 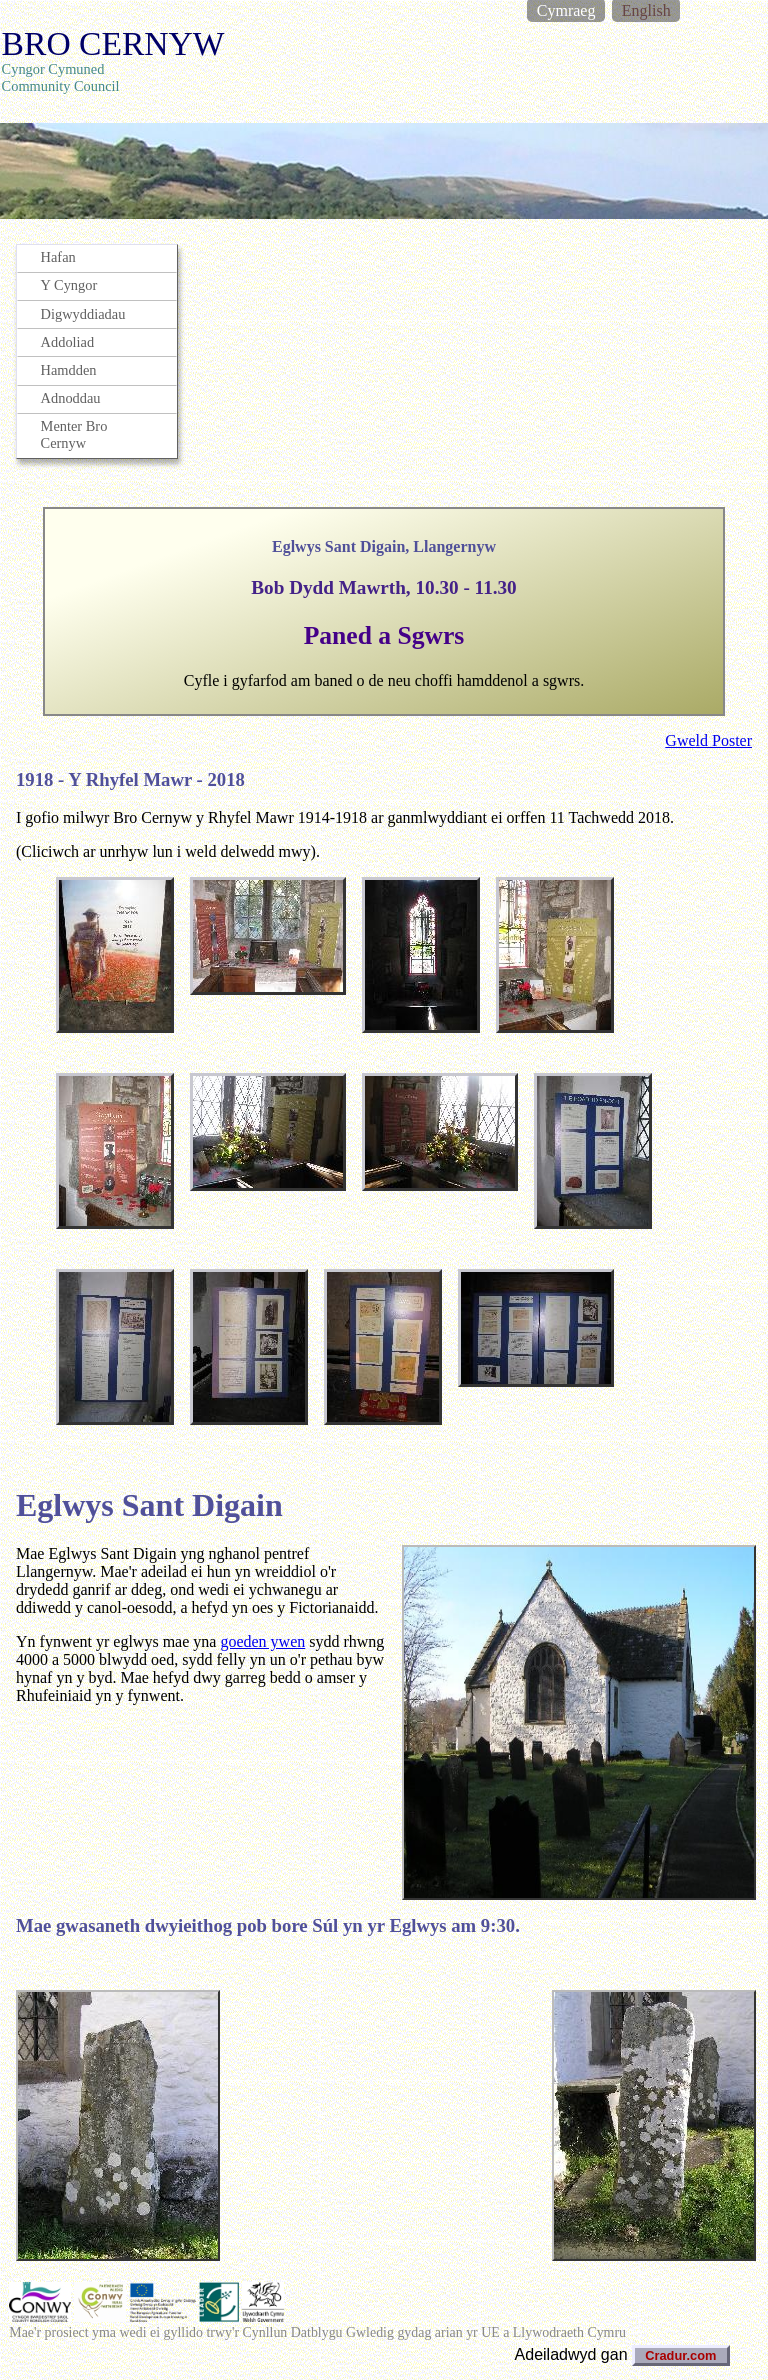 I want to click on Cymraeg, so click(x=566, y=10).